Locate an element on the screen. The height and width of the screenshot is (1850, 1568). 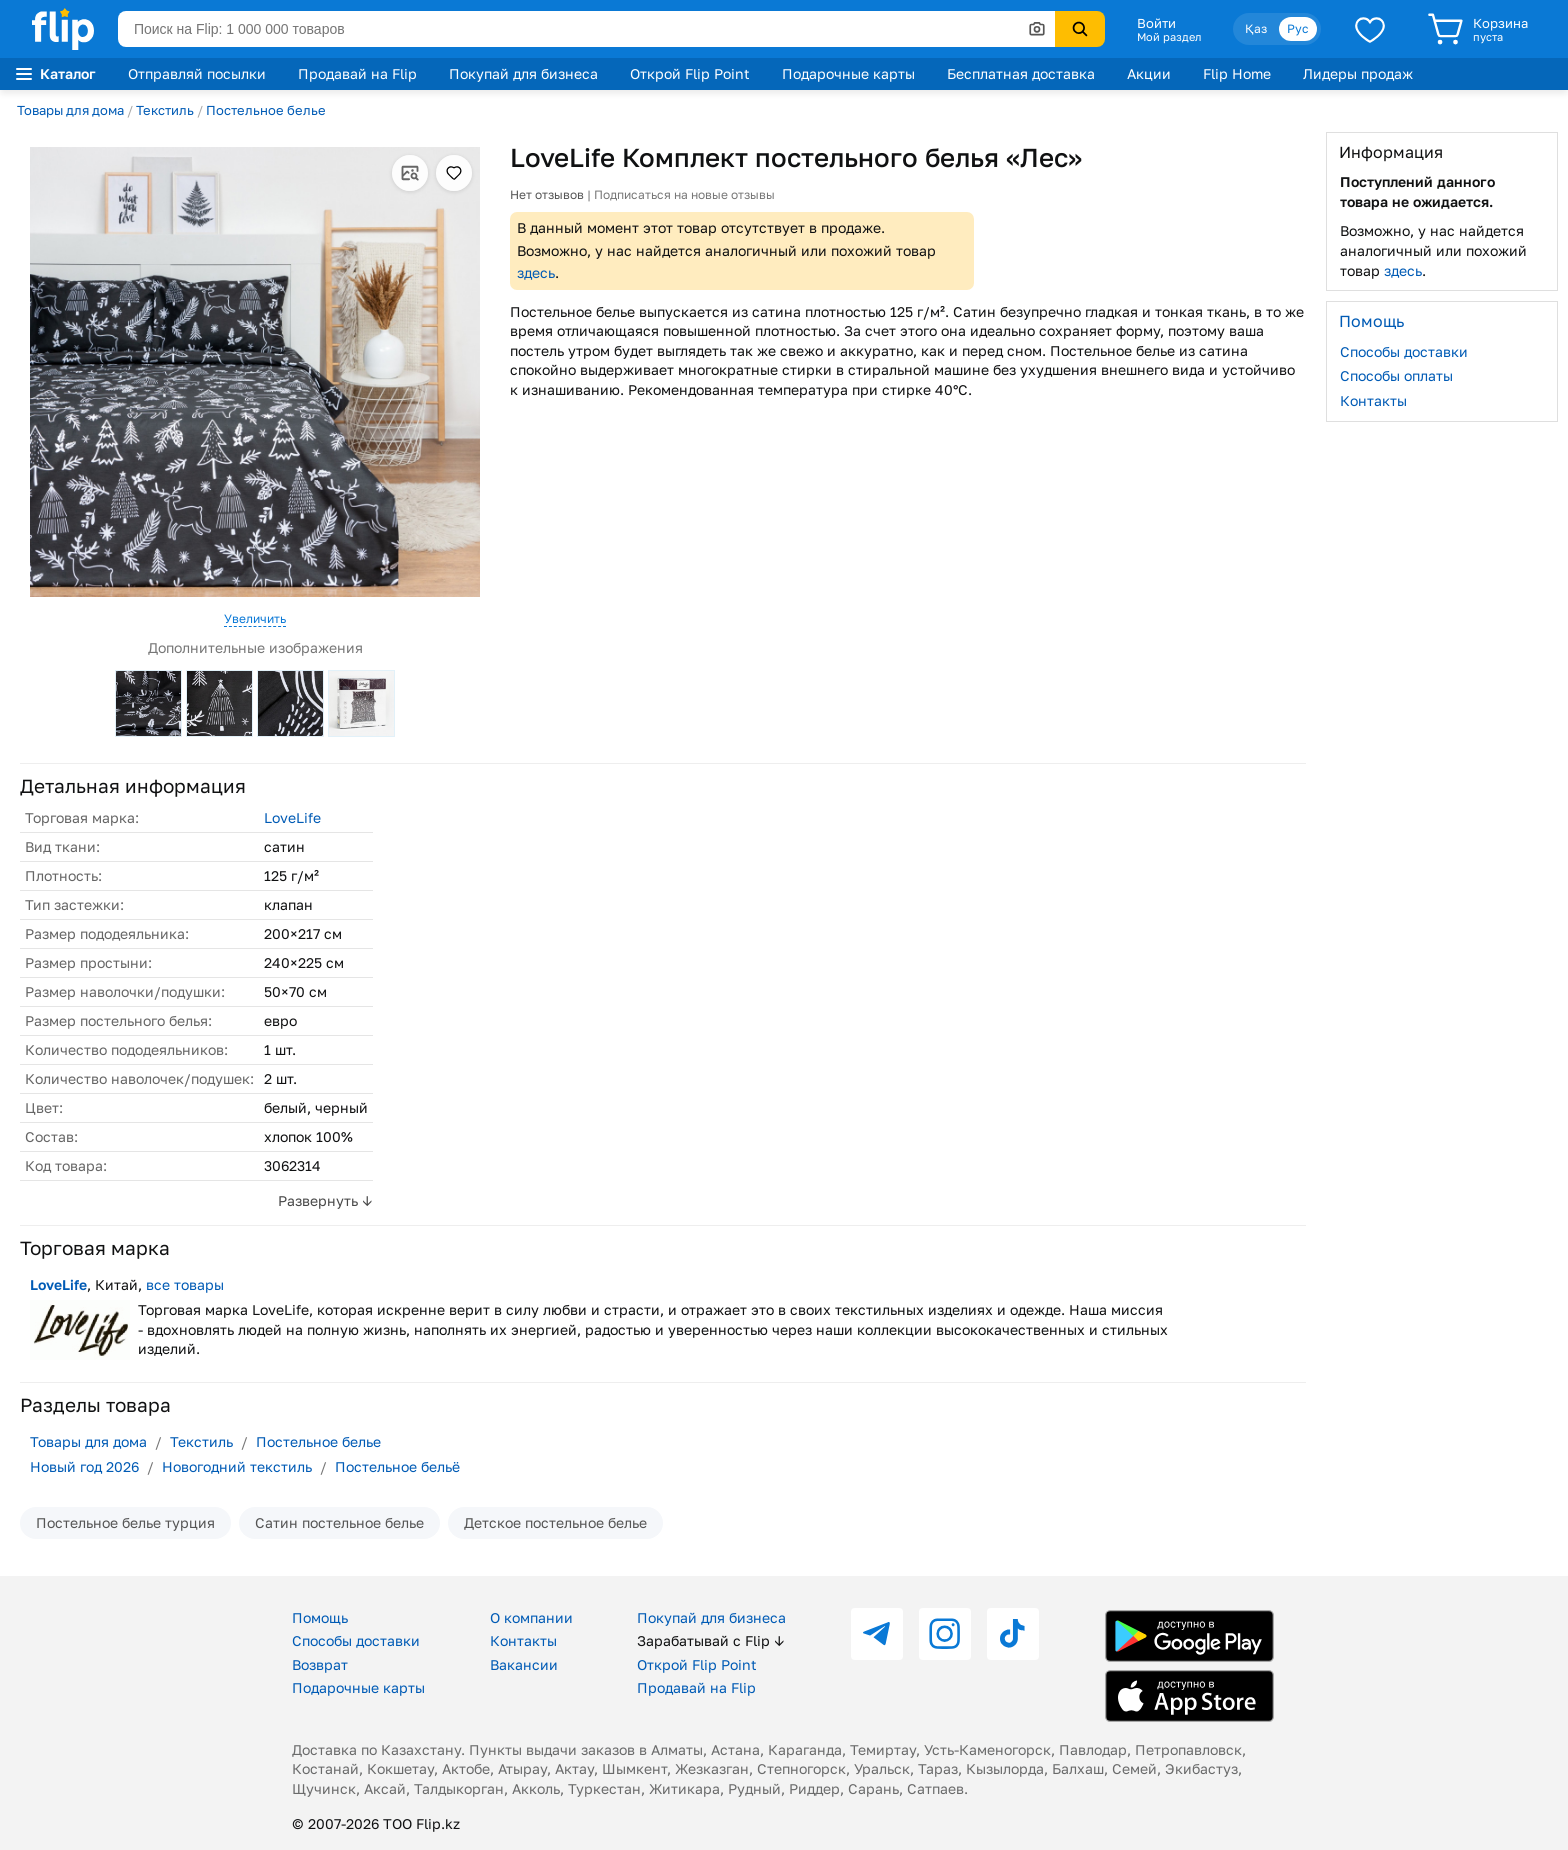
Войти is located at coordinates (1156, 23).